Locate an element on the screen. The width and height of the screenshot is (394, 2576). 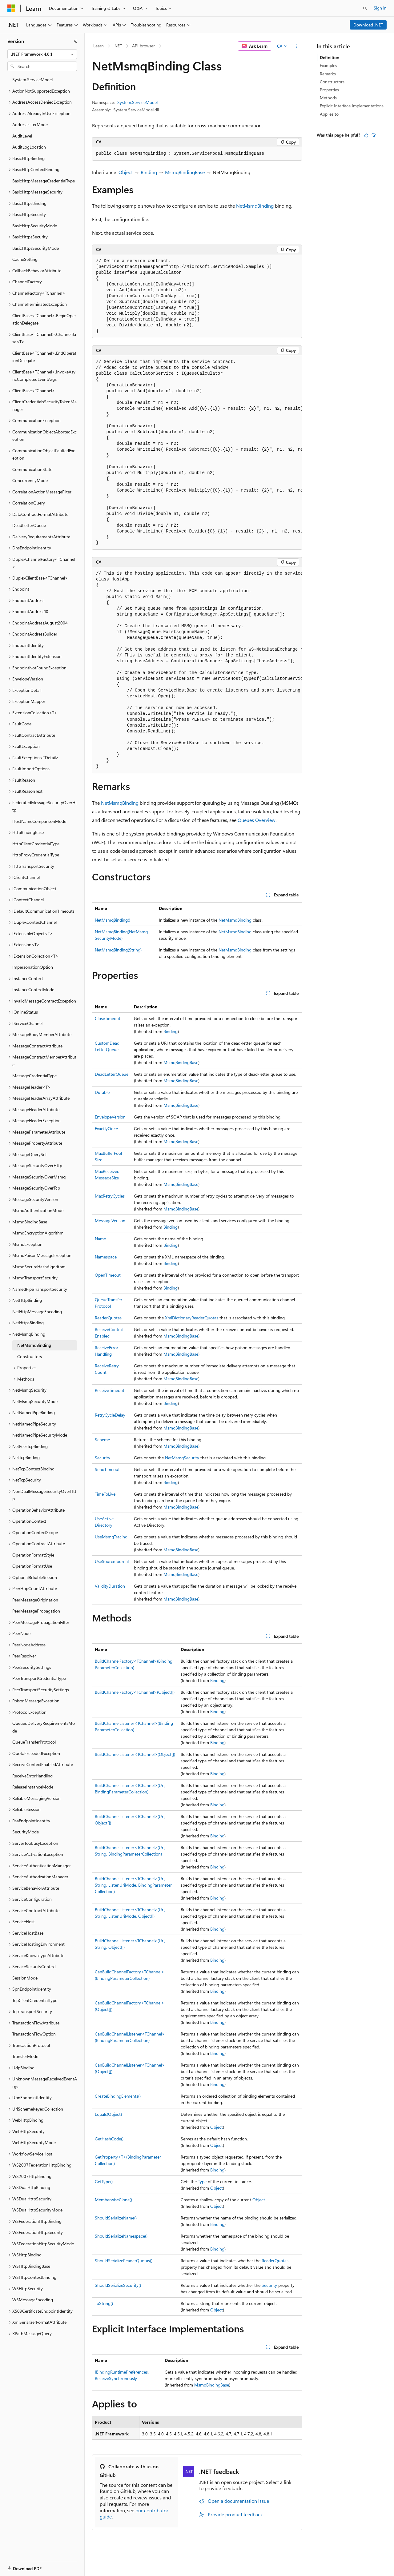
XmlDictionaryReaderQuotas is located at coordinates (191, 1318).